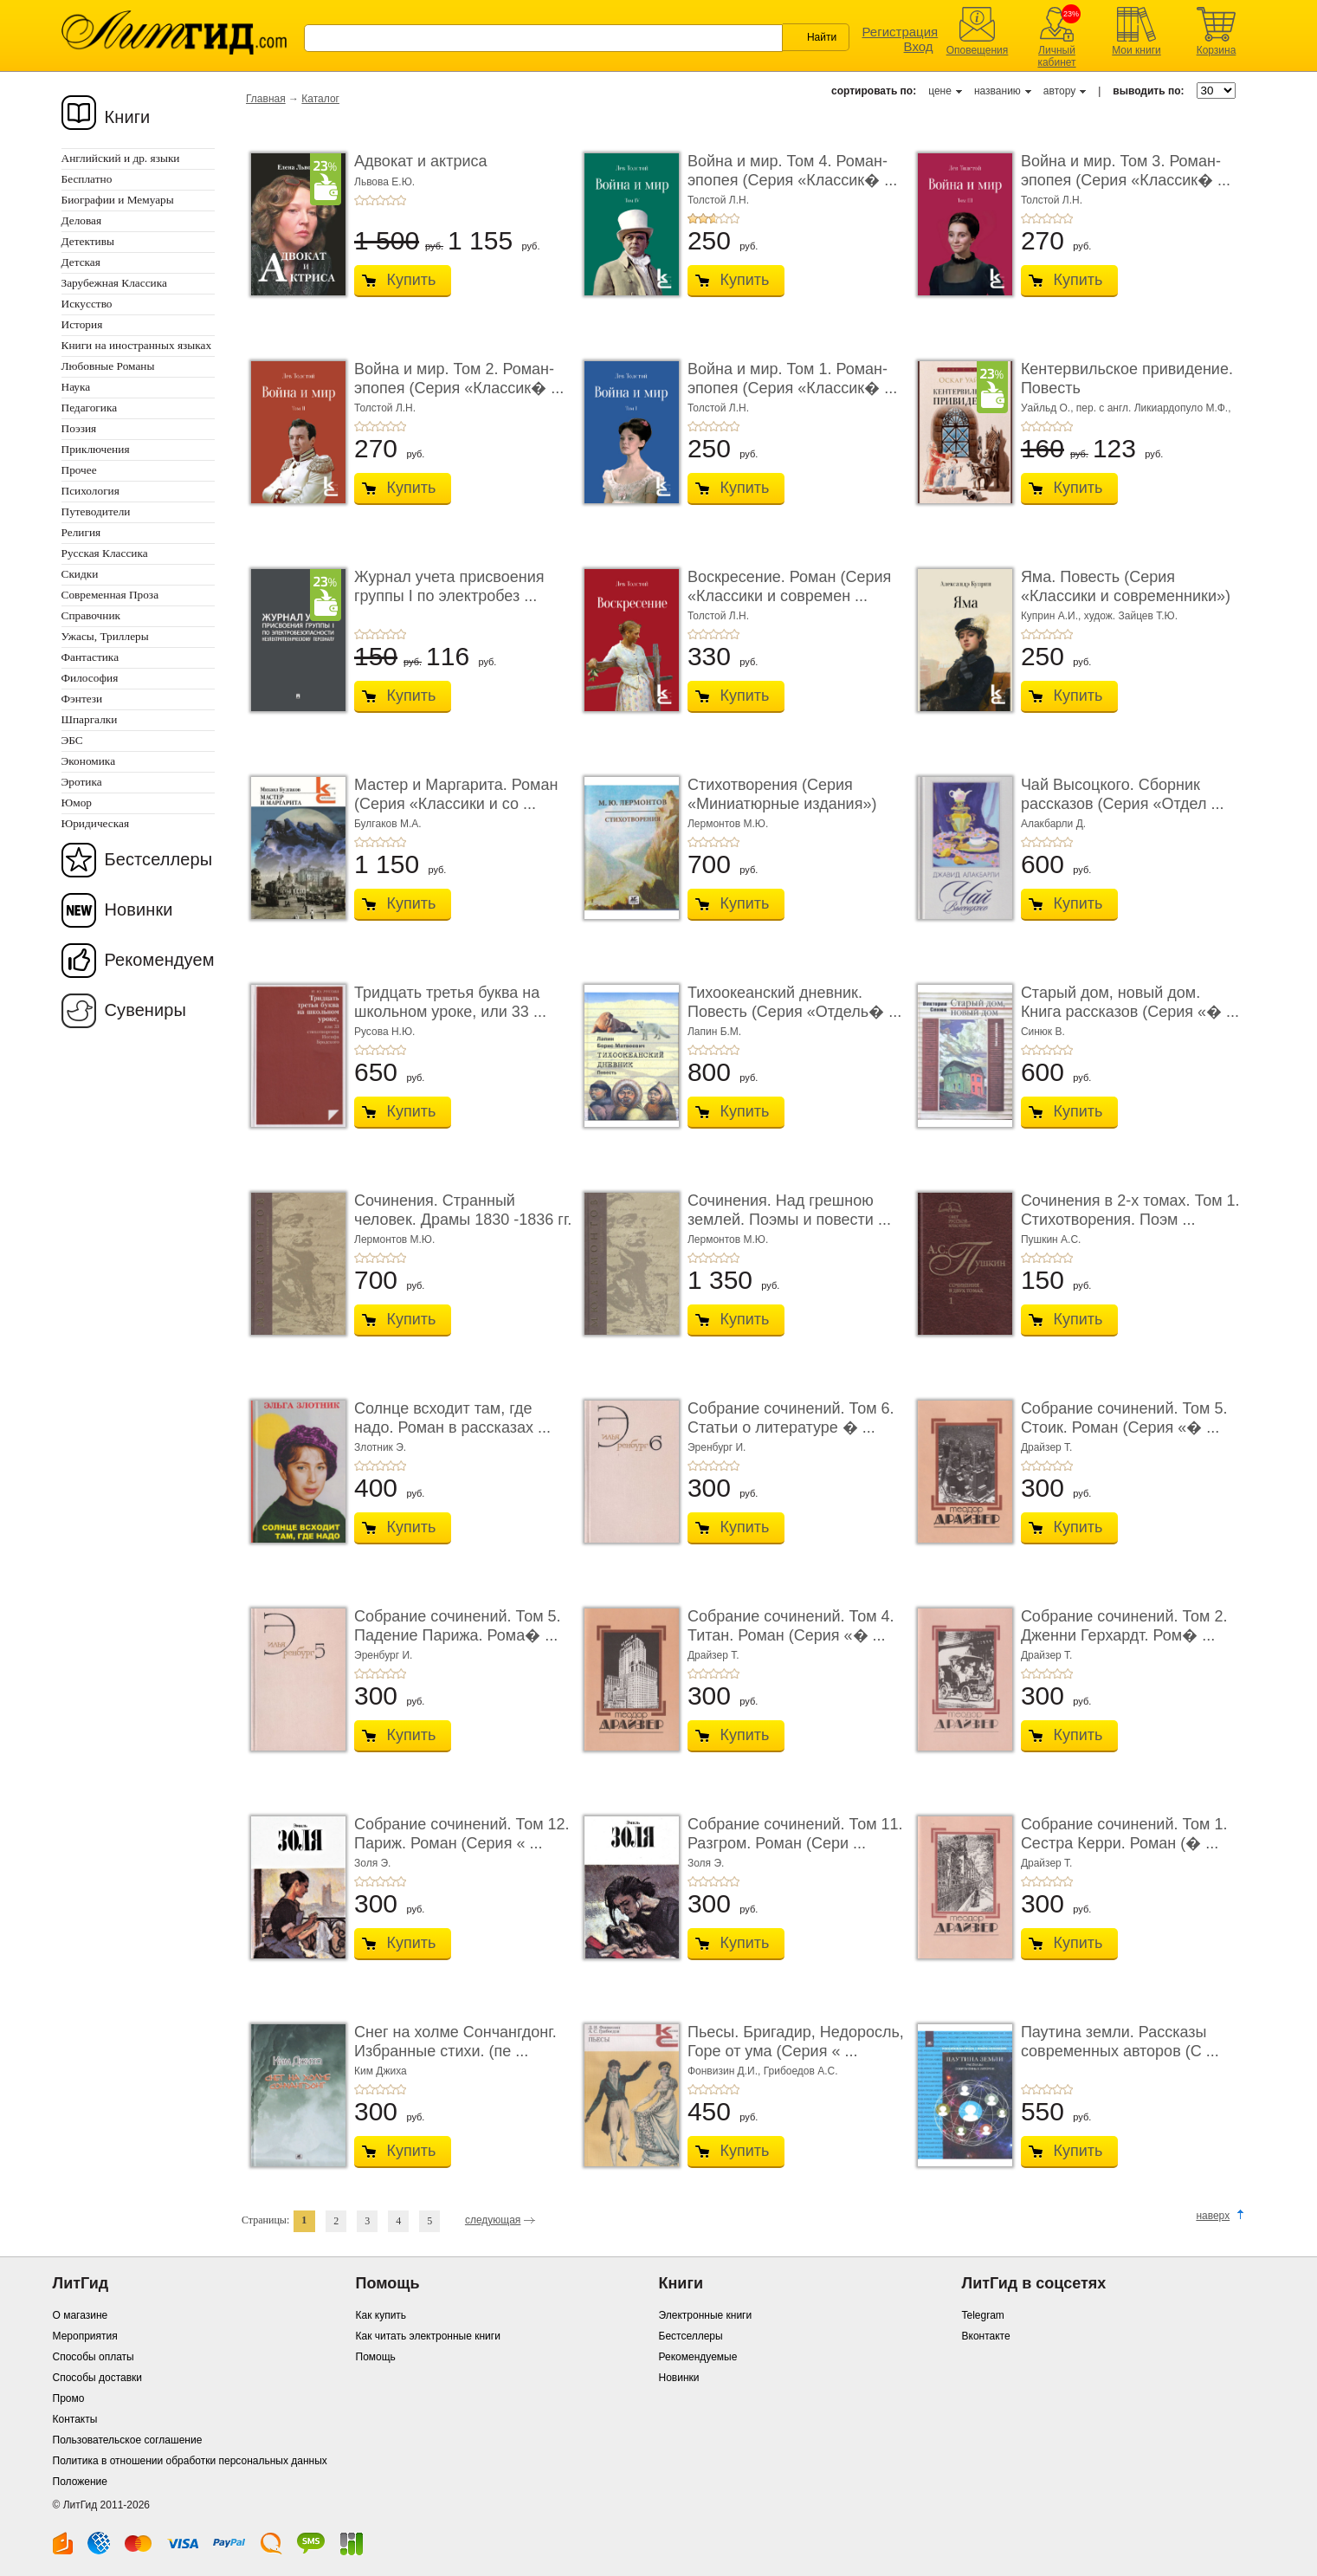  Describe the element at coordinates (81, 220) in the screenshot. I see `Деловая` at that location.